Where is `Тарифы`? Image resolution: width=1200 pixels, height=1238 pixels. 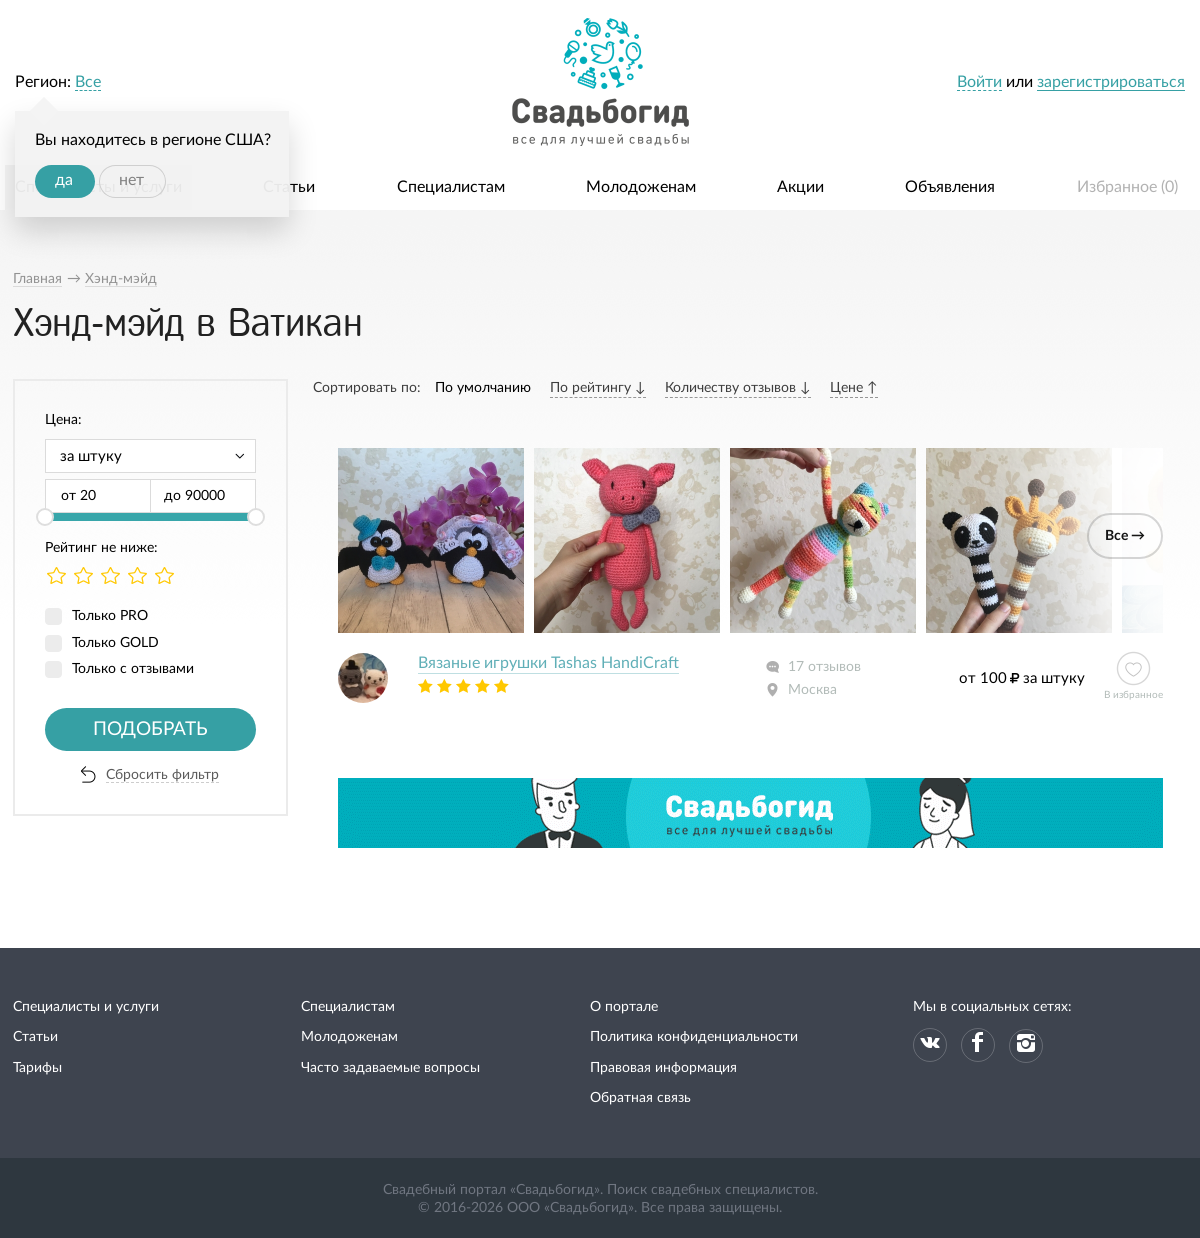 Тарифы is located at coordinates (37, 1068).